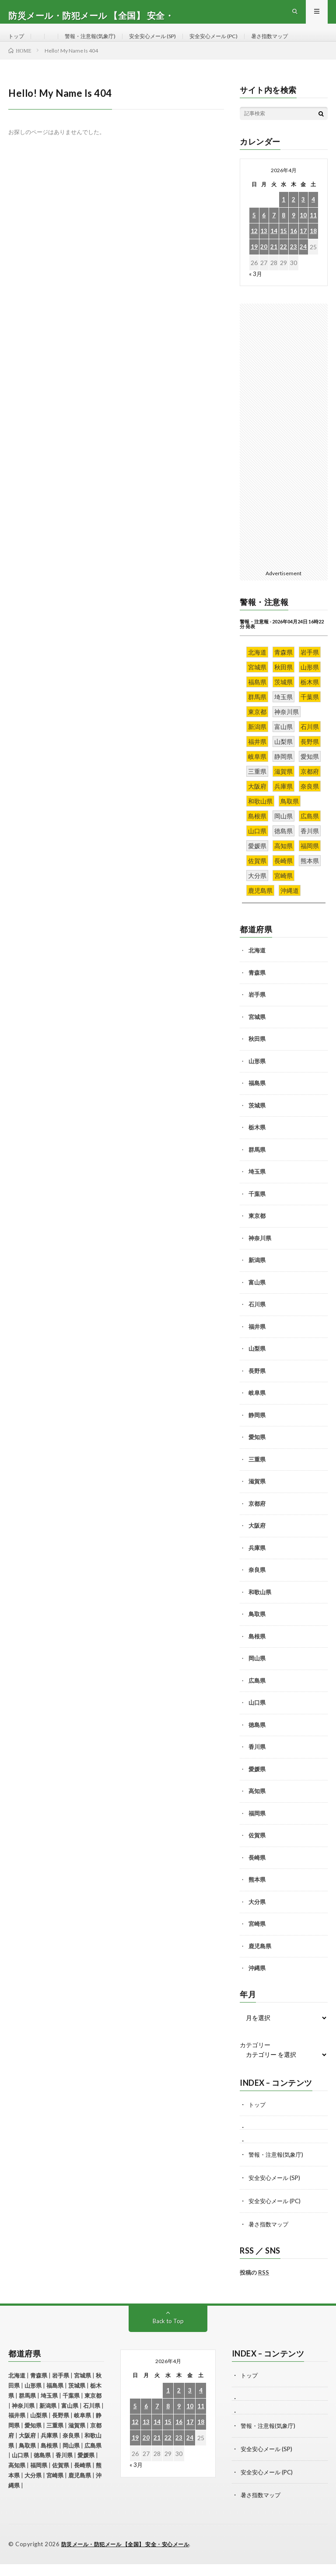 The width and height of the screenshot is (336, 2576). I want to click on 兵庫県, so click(257, 1563).